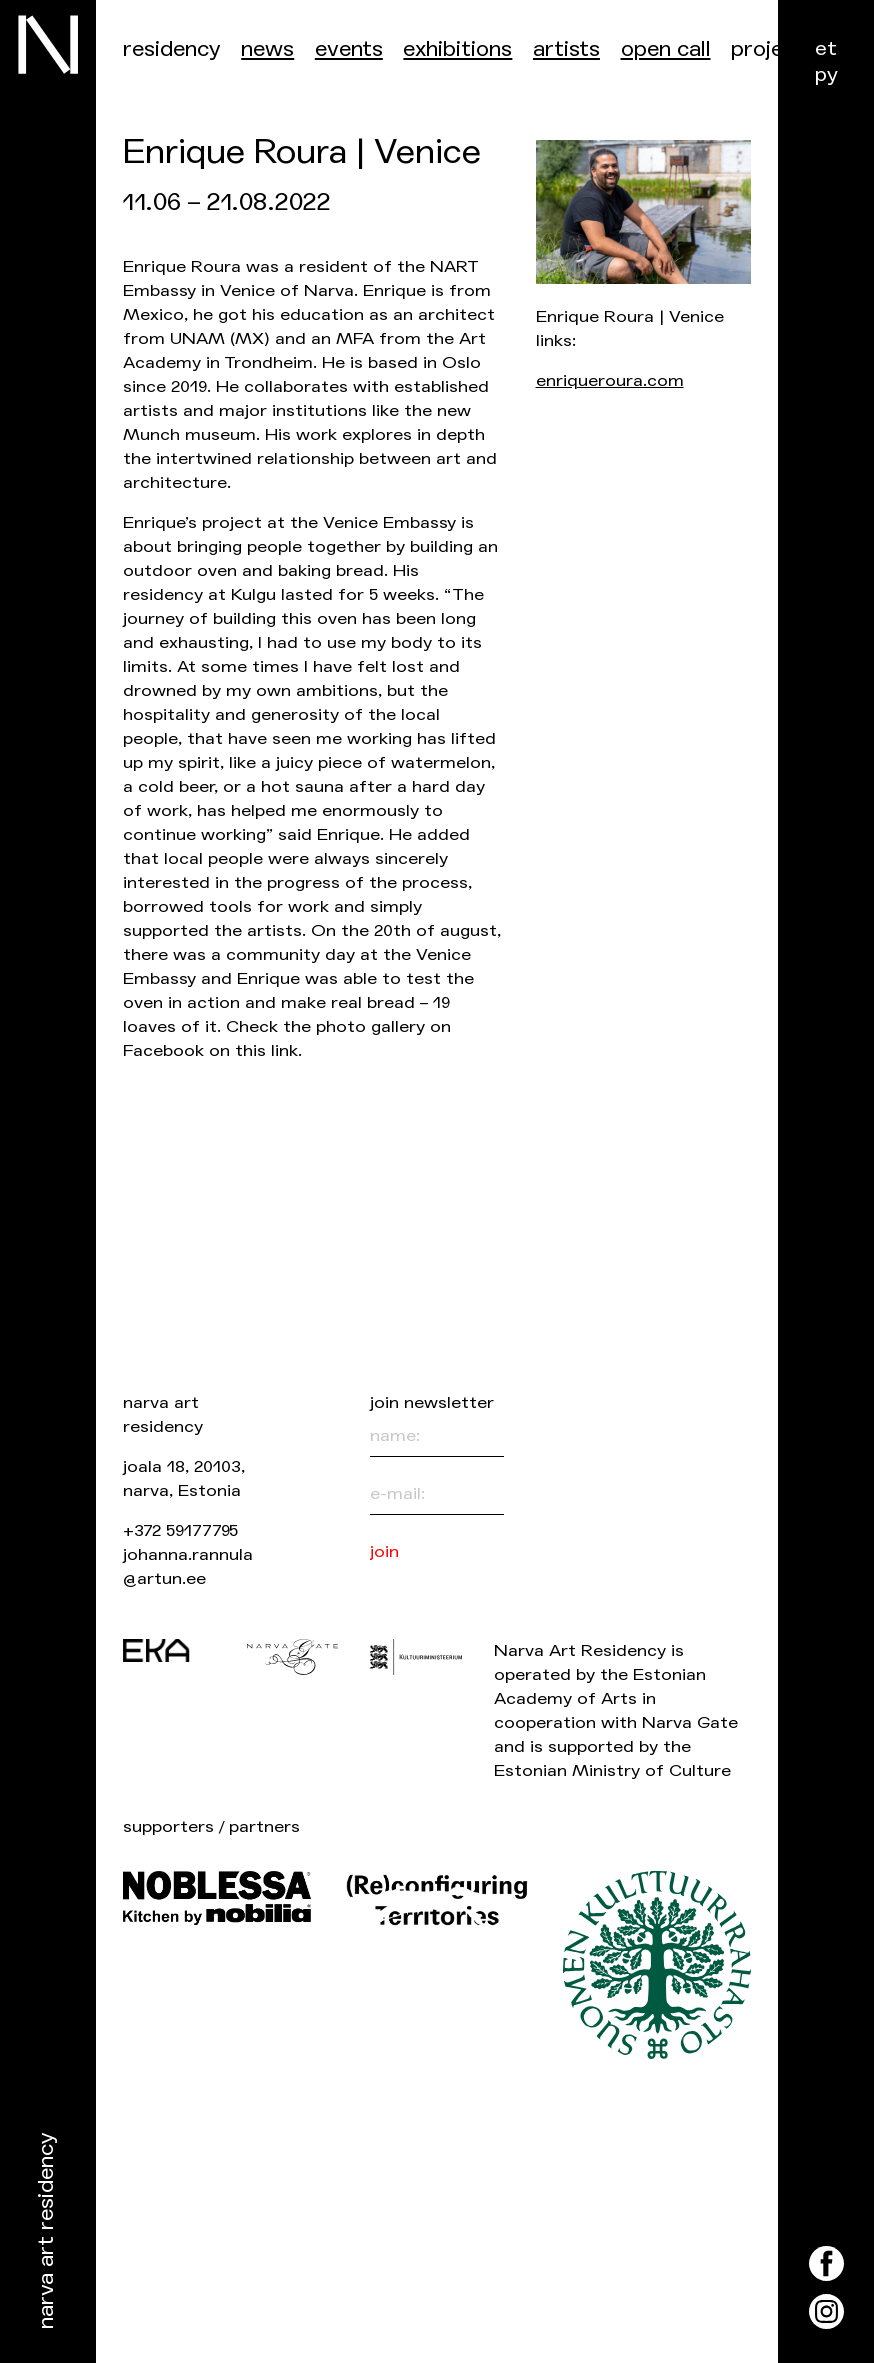 Image resolution: width=874 pixels, height=2363 pixels. I want to click on Exhibitions, so click(457, 49).